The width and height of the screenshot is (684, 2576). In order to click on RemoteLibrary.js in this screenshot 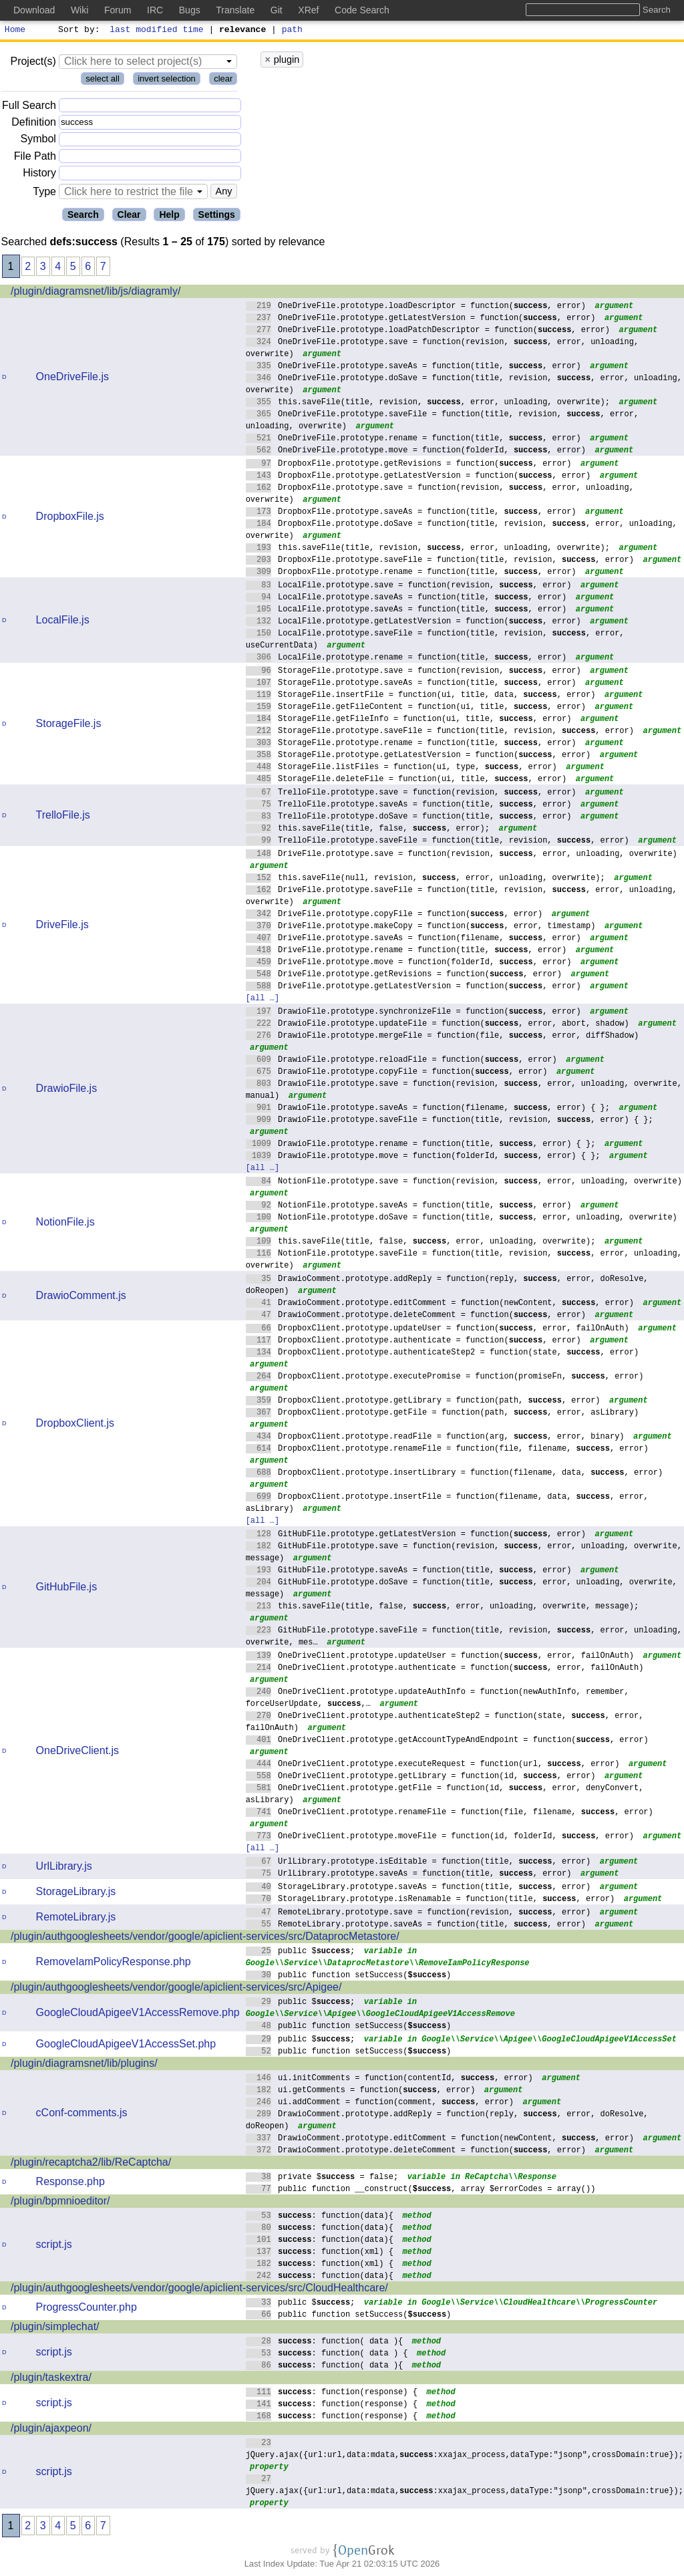, I will do `click(76, 1918)`.